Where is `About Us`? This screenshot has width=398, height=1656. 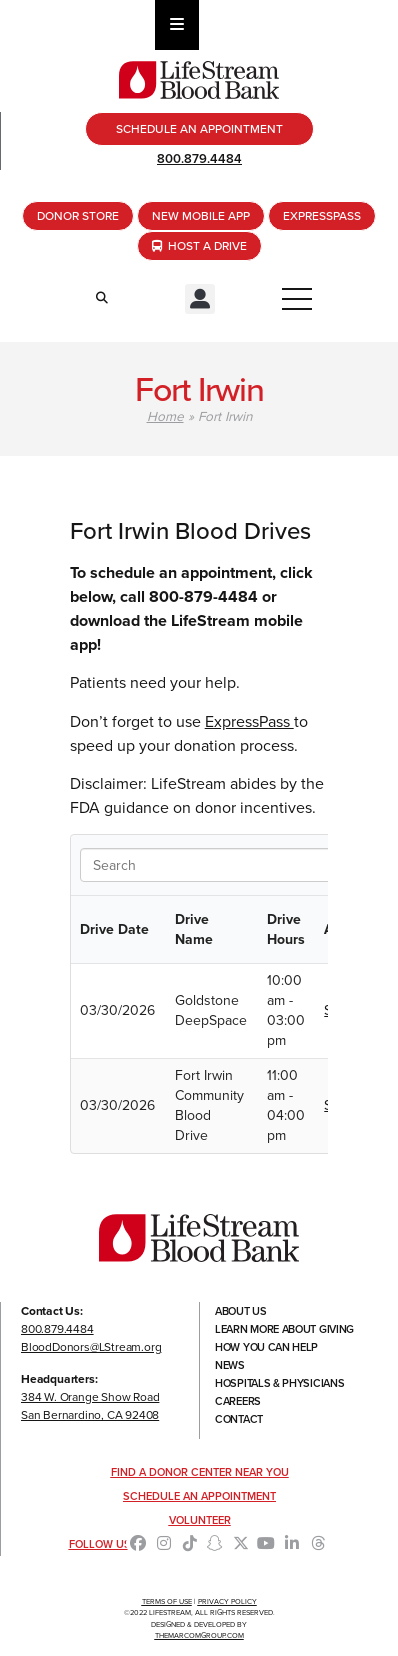
About Us is located at coordinates (241, 1311).